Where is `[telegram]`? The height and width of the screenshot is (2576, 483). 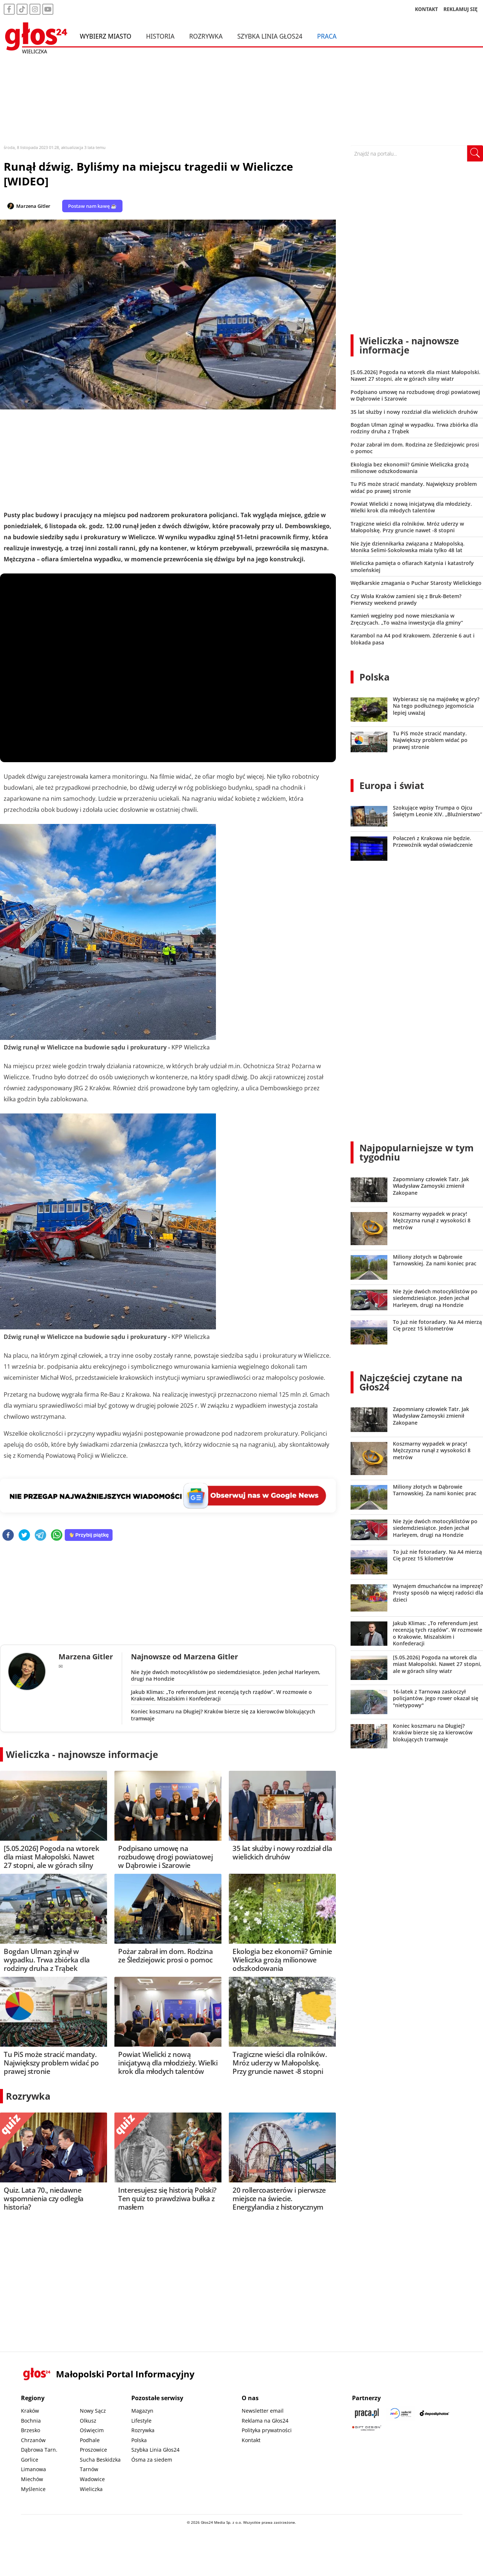
[telegram] is located at coordinates (40, 1535).